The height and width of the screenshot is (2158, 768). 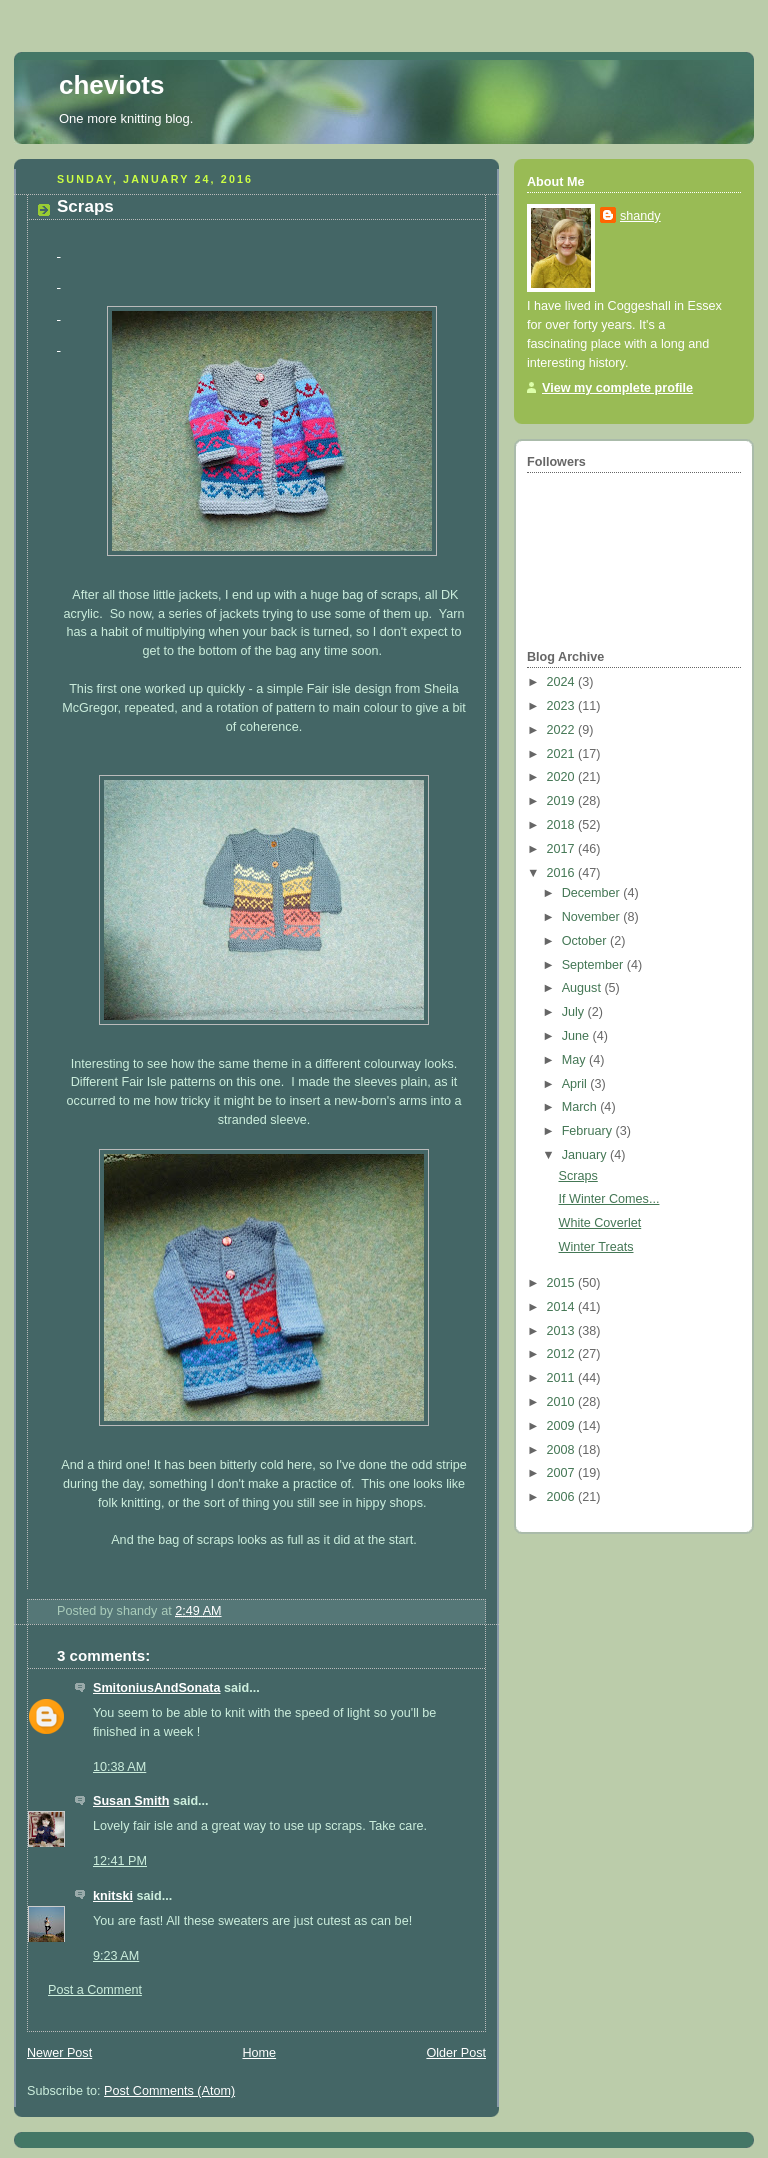 What do you see at coordinates (563, 1497) in the screenshot?
I see `2006` at bounding box center [563, 1497].